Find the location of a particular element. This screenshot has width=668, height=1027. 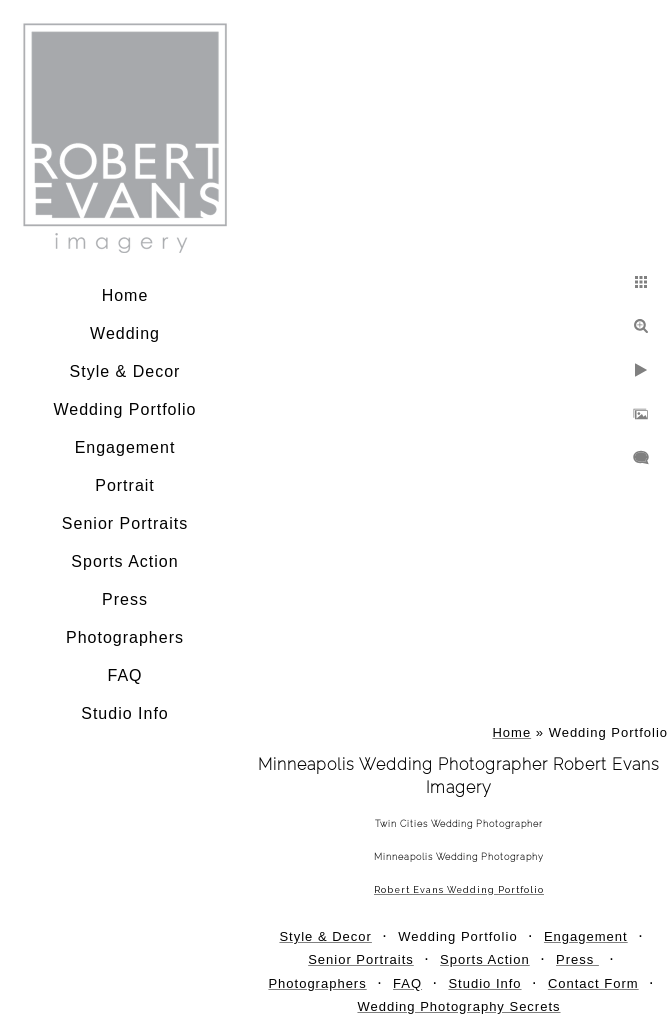

Style & Decor is located at coordinates (125, 371).